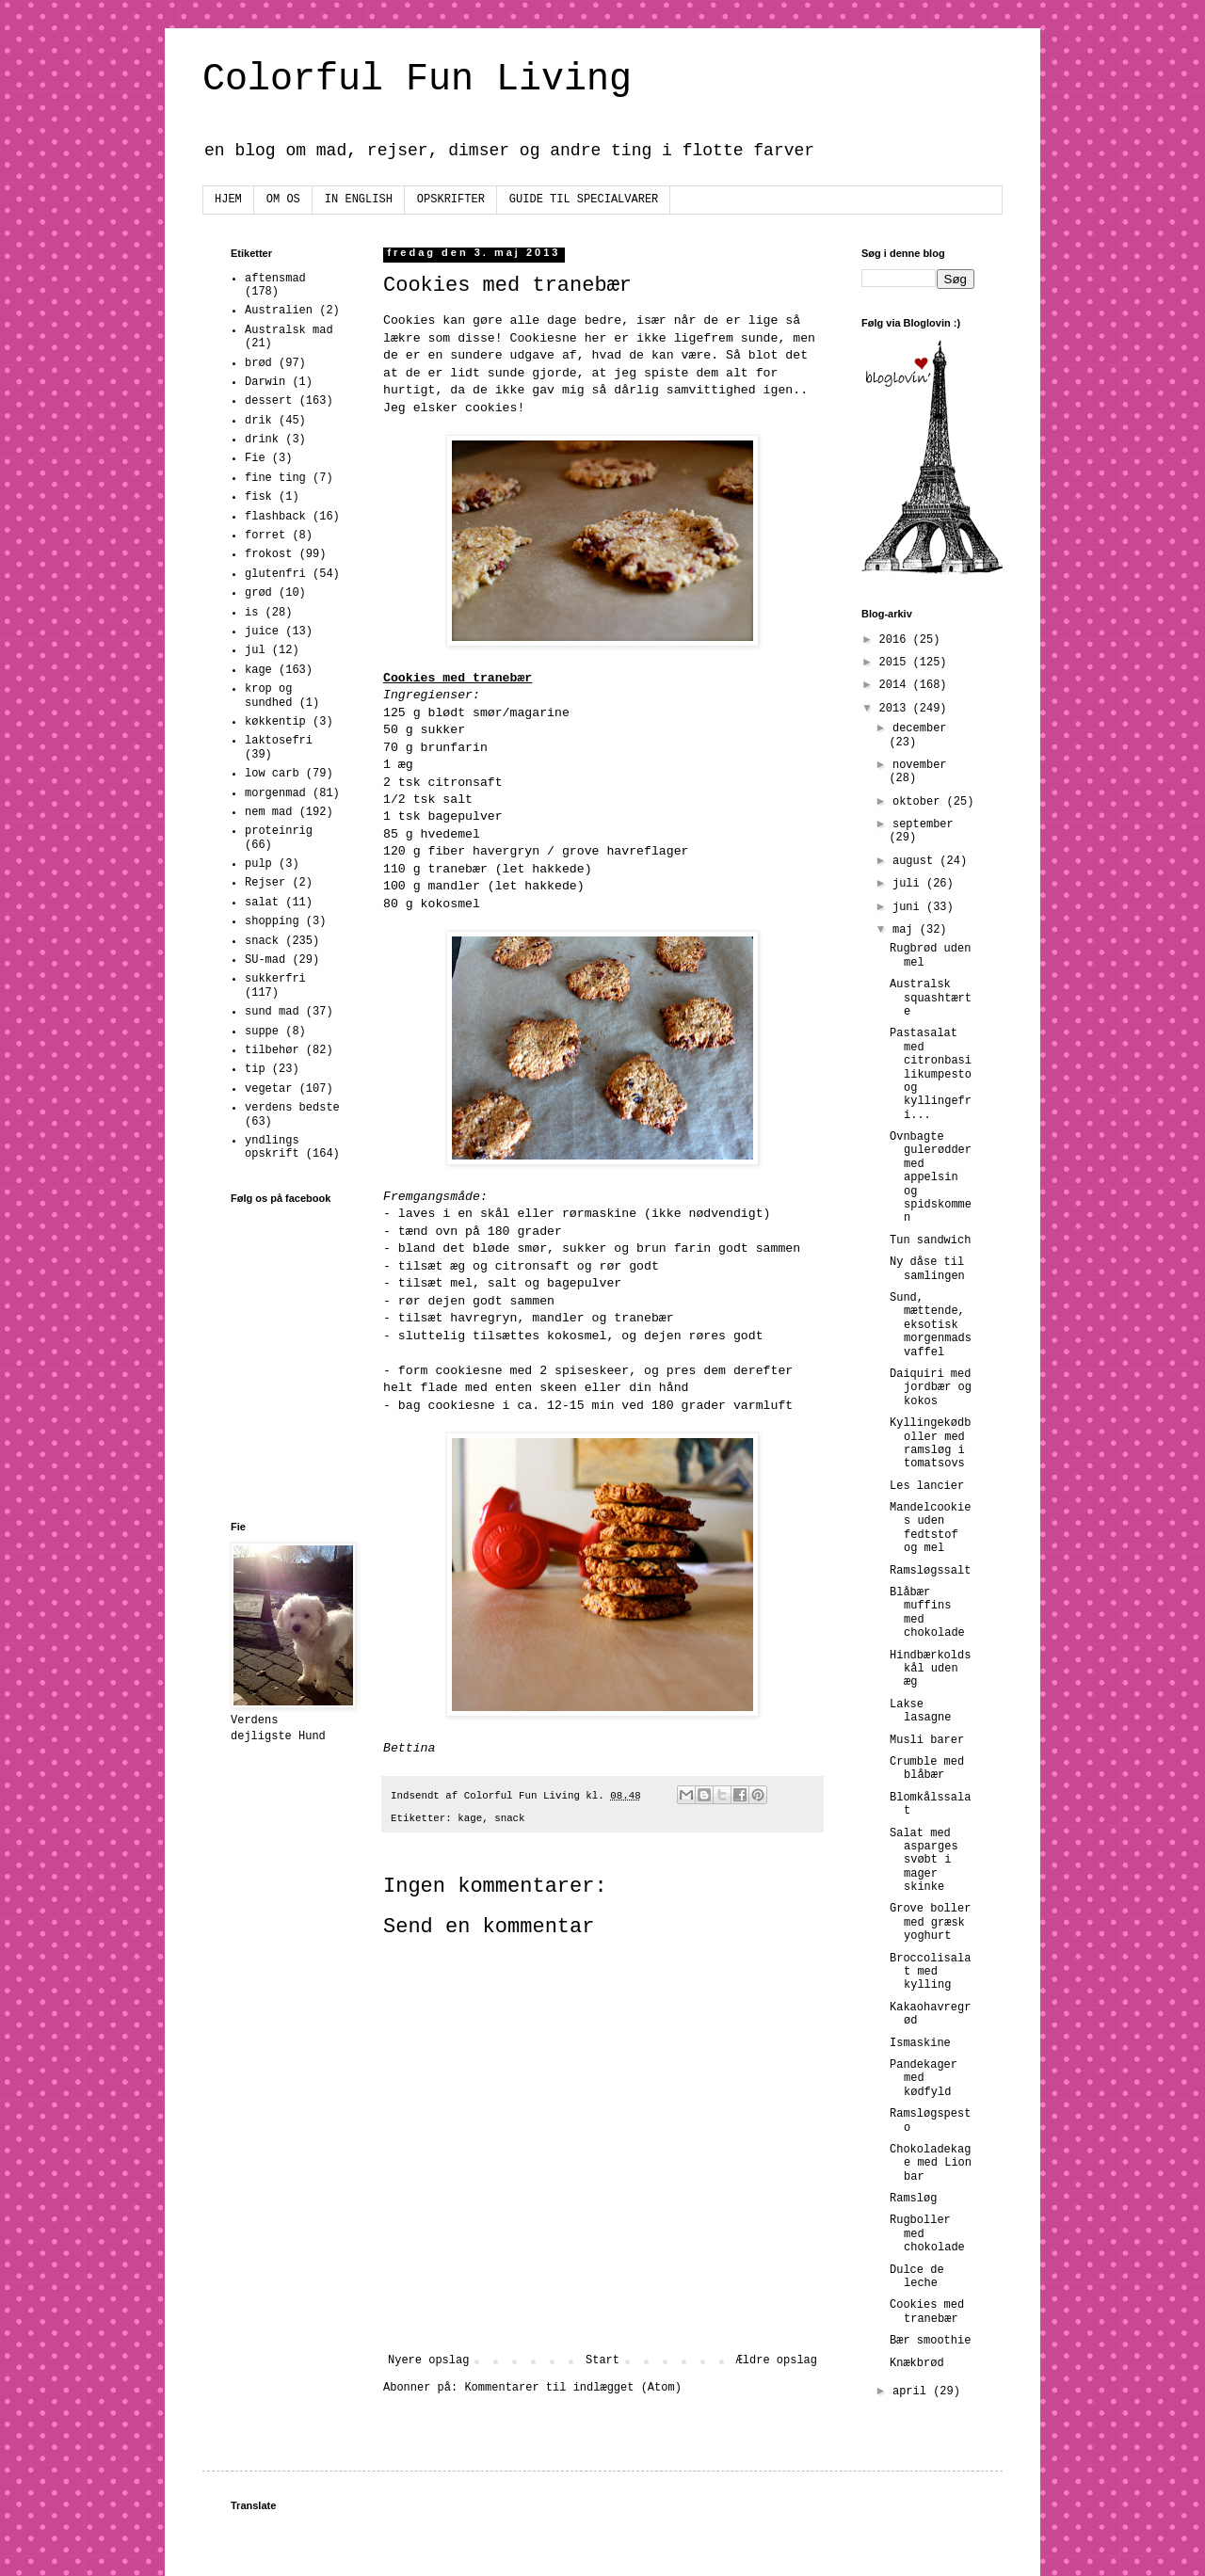 The width and height of the screenshot is (1205, 2576). I want to click on Nyere opslag, so click(428, 2360).